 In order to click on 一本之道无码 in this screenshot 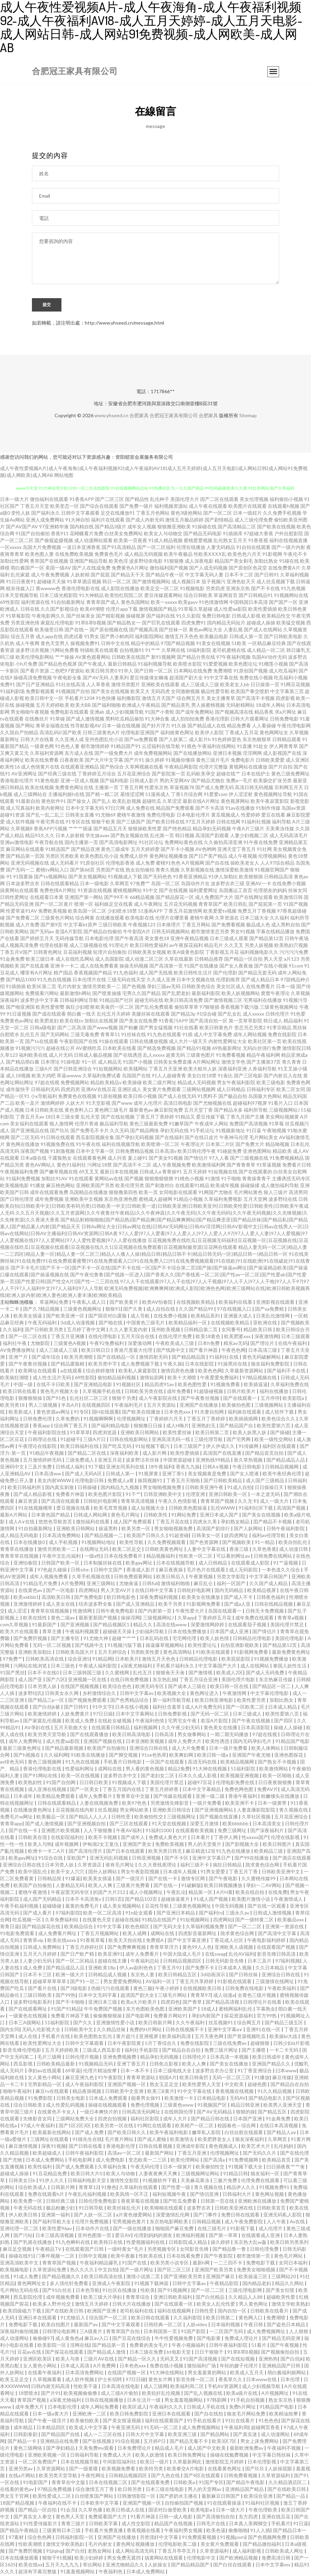, I will do `click(266, 1495)`.